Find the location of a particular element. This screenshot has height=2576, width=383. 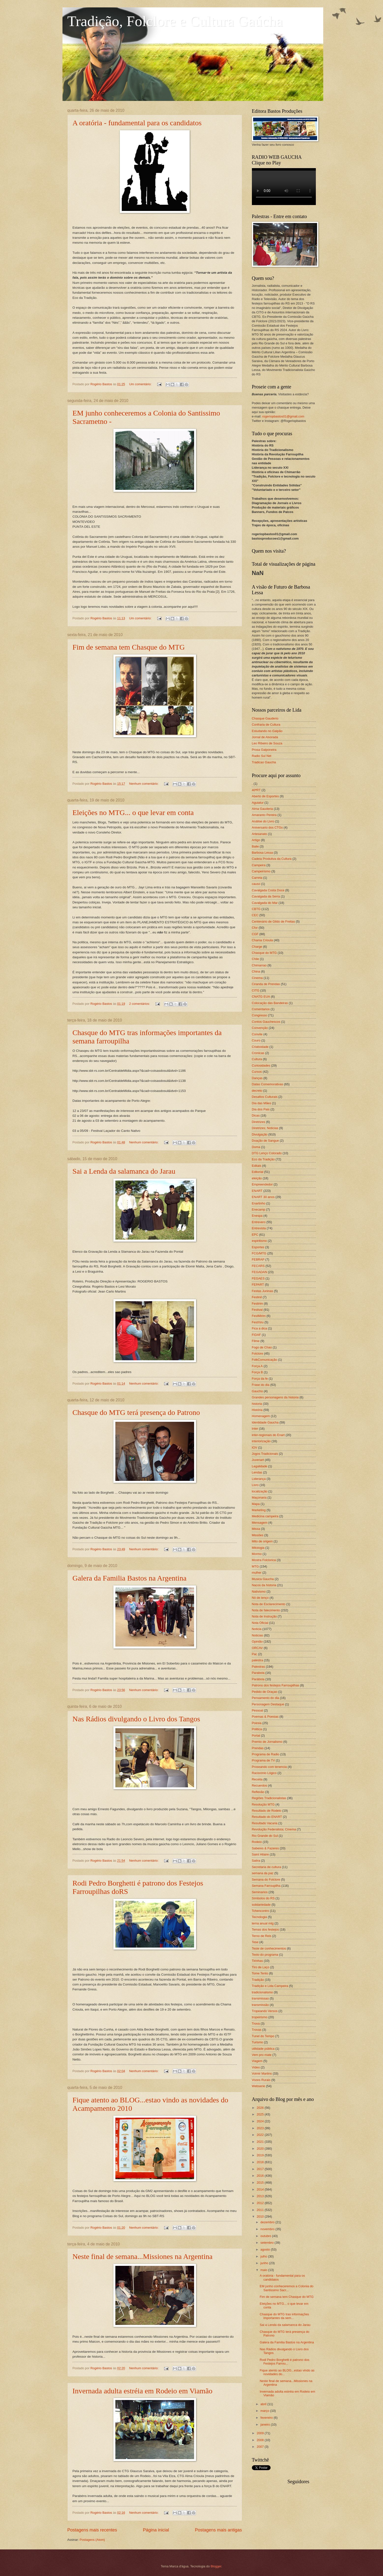

Enartinho is located at coordinates (258, 1203).